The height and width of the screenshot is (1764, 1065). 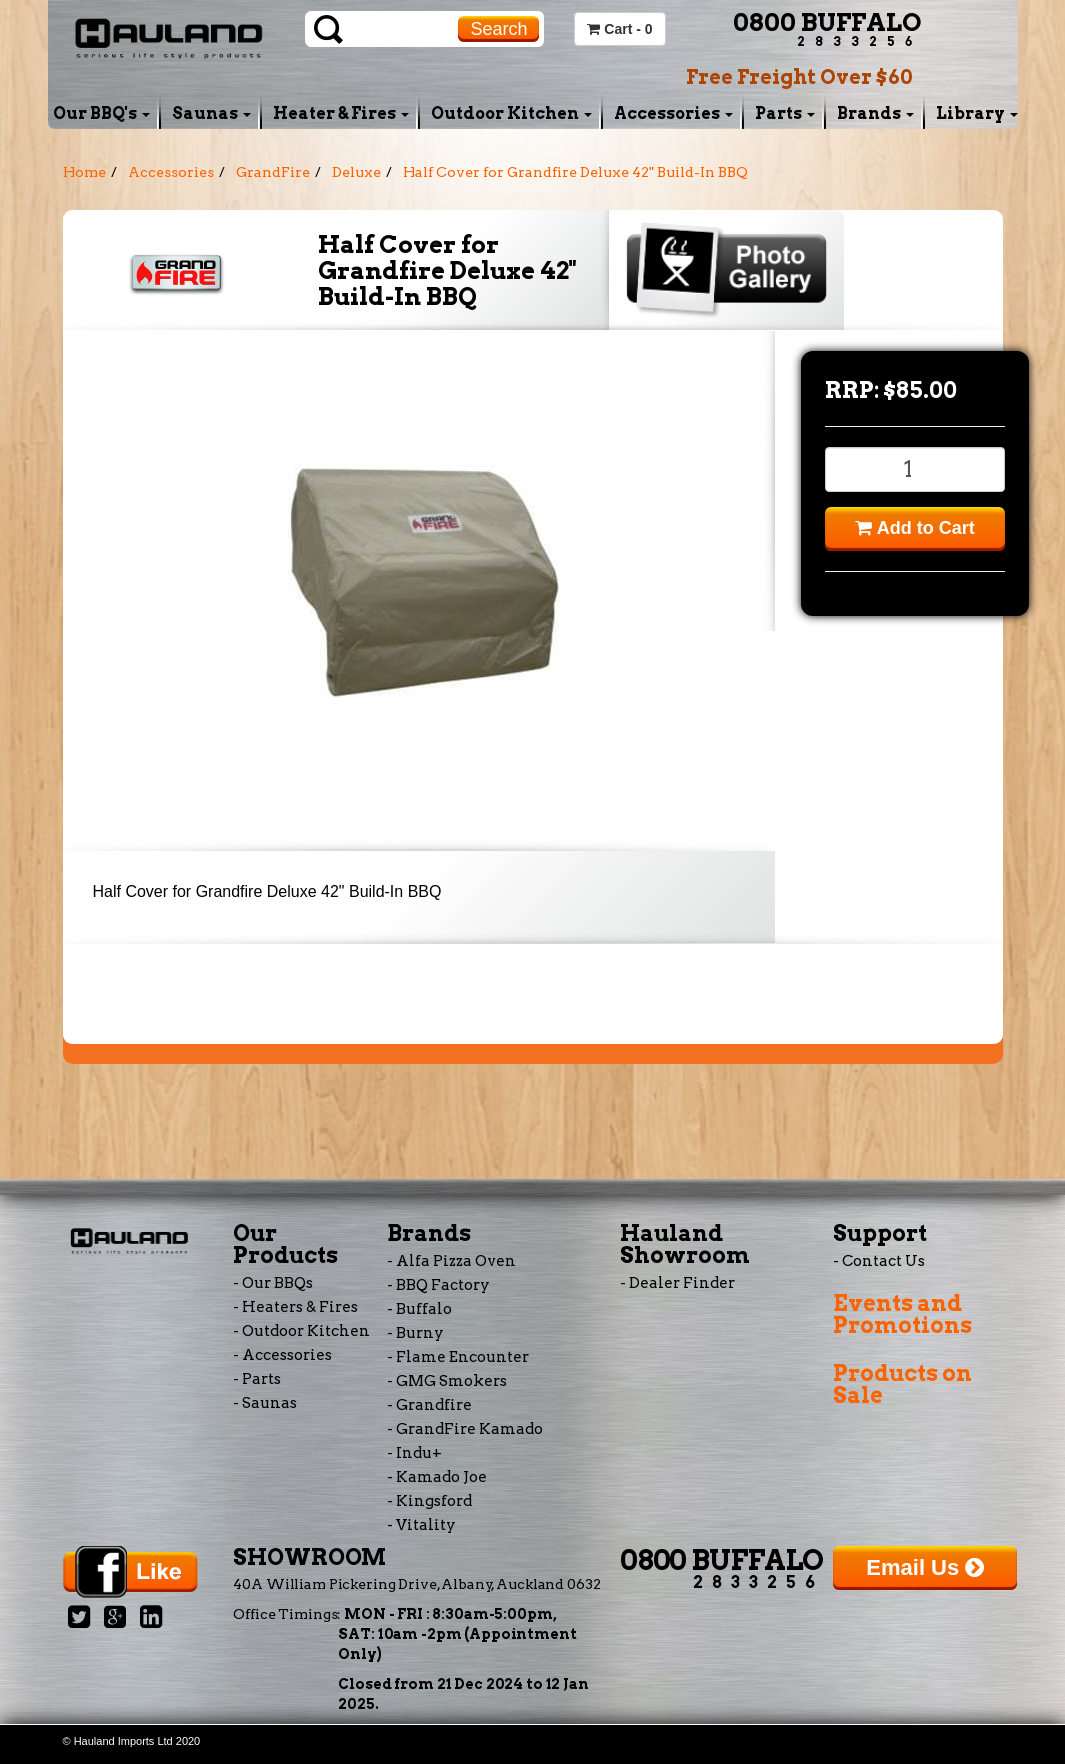 What do you see at coordinates (429, 1405) in the screenshot?
I see `- Grandfire` at bounding box center [429, 1405].